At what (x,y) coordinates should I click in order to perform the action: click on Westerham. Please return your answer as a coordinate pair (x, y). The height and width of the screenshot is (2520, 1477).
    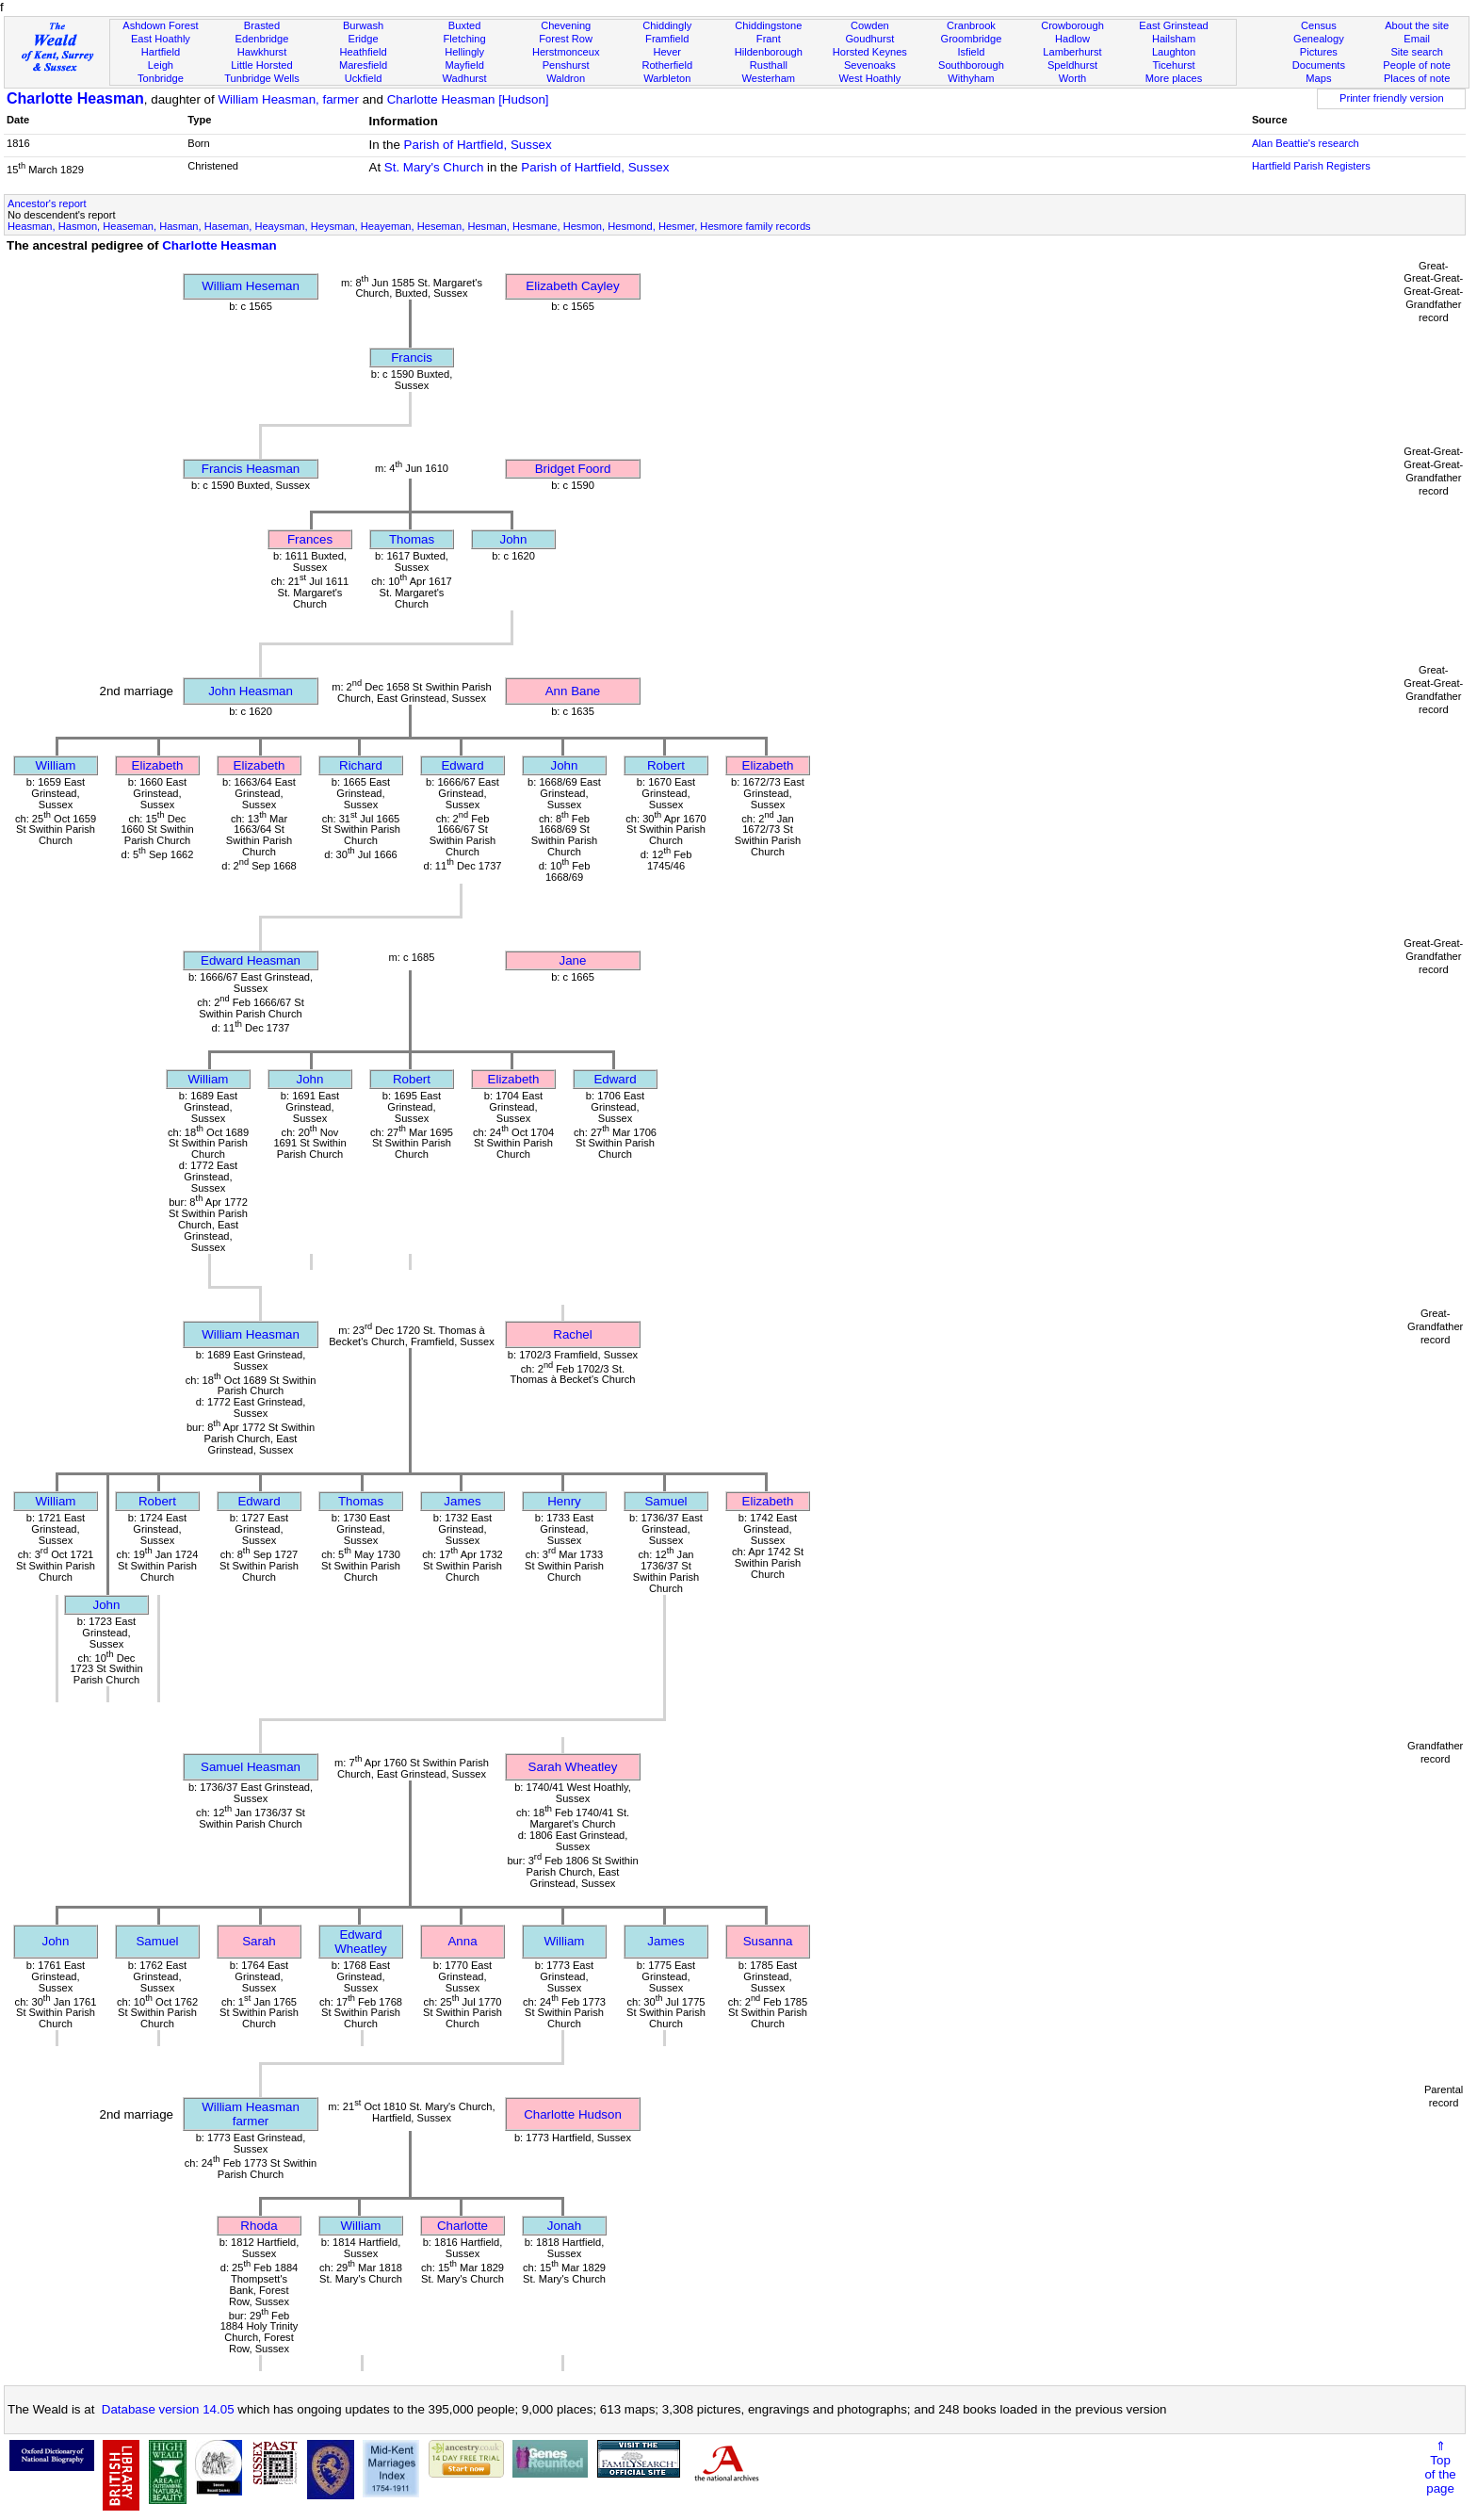
    Looking at the image, I should click on (769, 78).